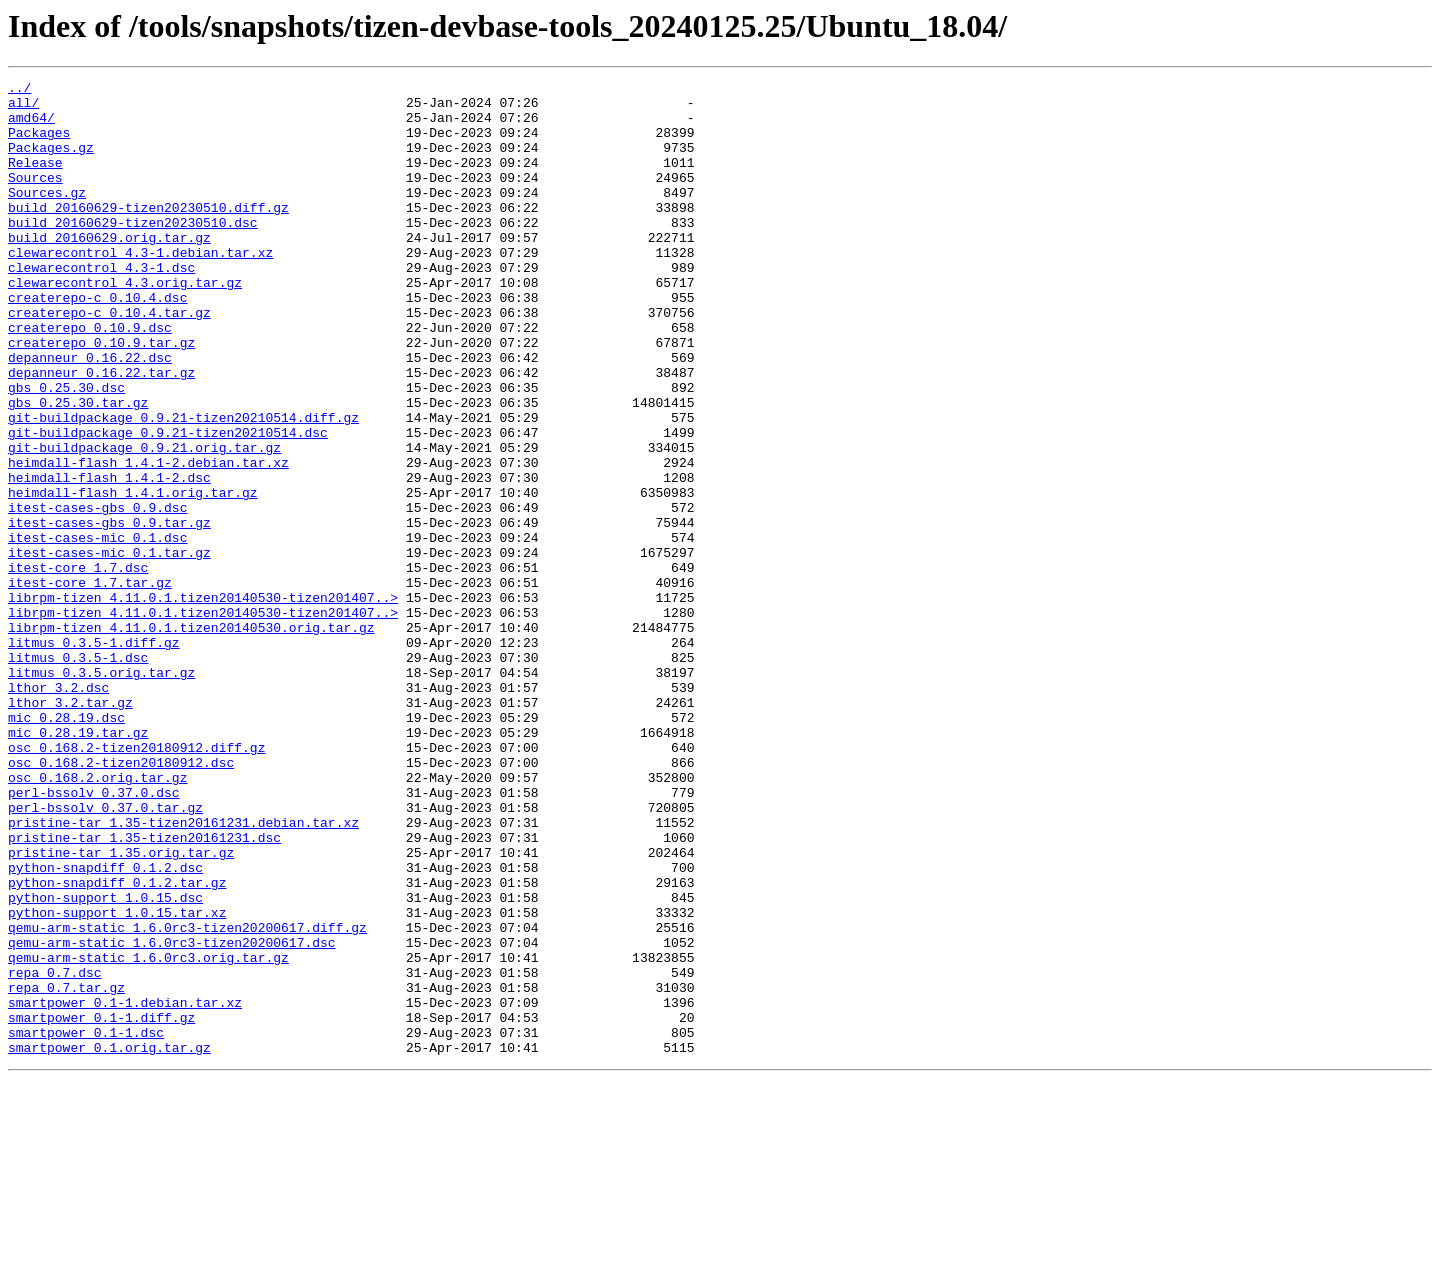 The height and width of the screenshot is (1274, 1440). What do you see at coordinates (140, 288) in the screenshot?
I see `clewarecontrol_4.3-1.debian.tar.xz` at bounding box center [140, 288].